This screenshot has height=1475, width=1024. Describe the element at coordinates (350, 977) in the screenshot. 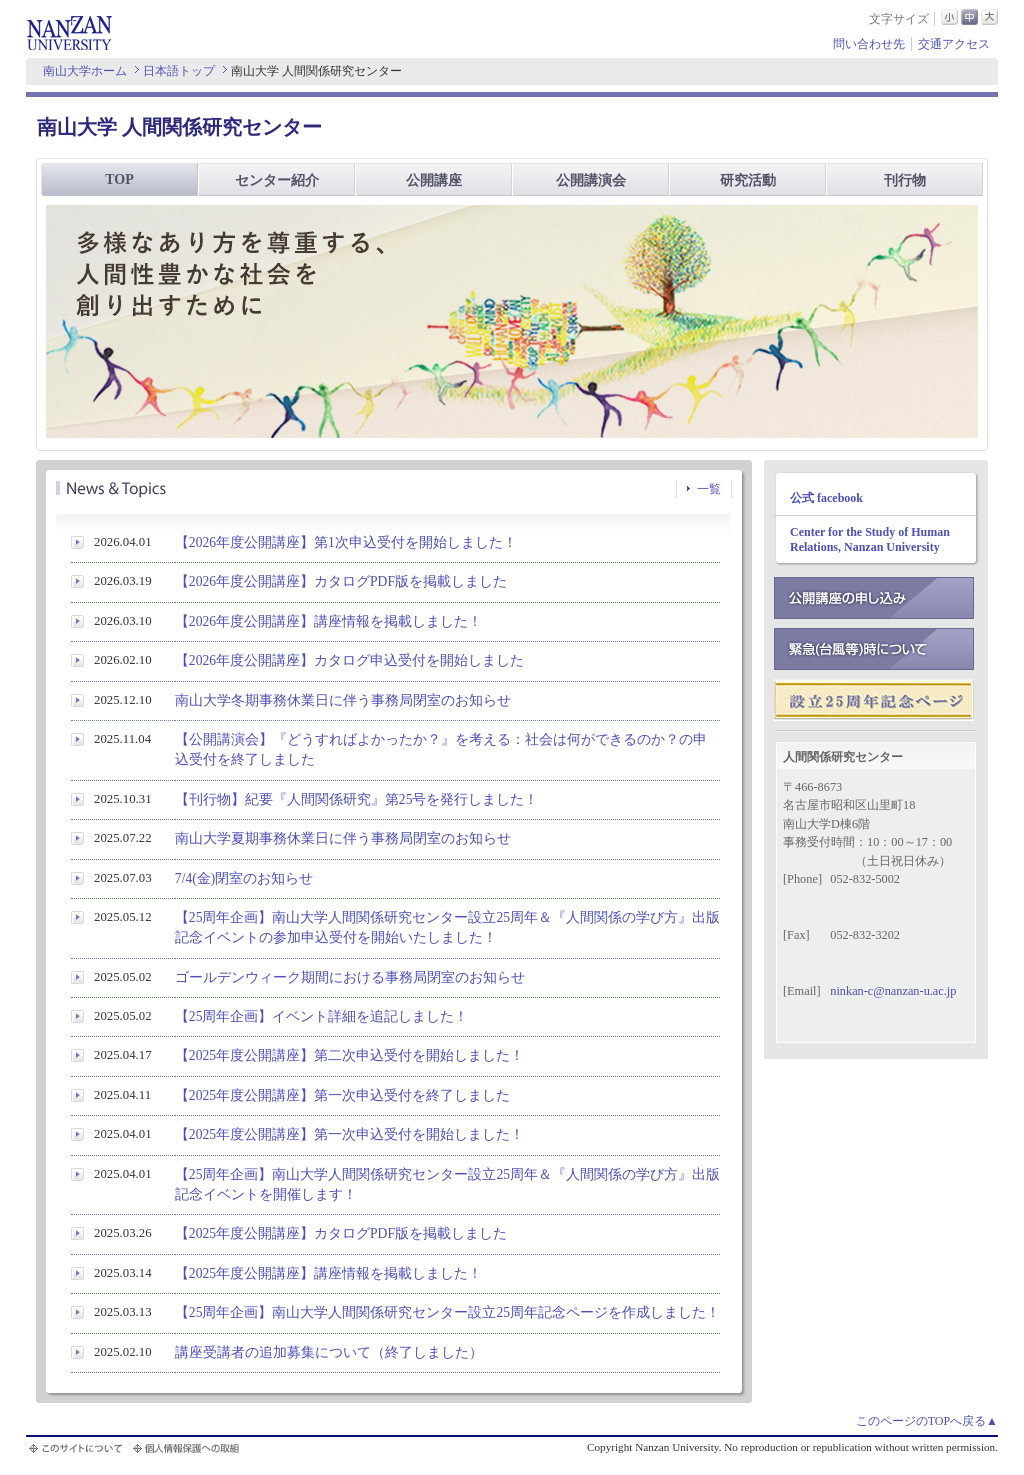

I see `ゴールデンウィーク期間における事務局閉室のお知らせ` at that location.